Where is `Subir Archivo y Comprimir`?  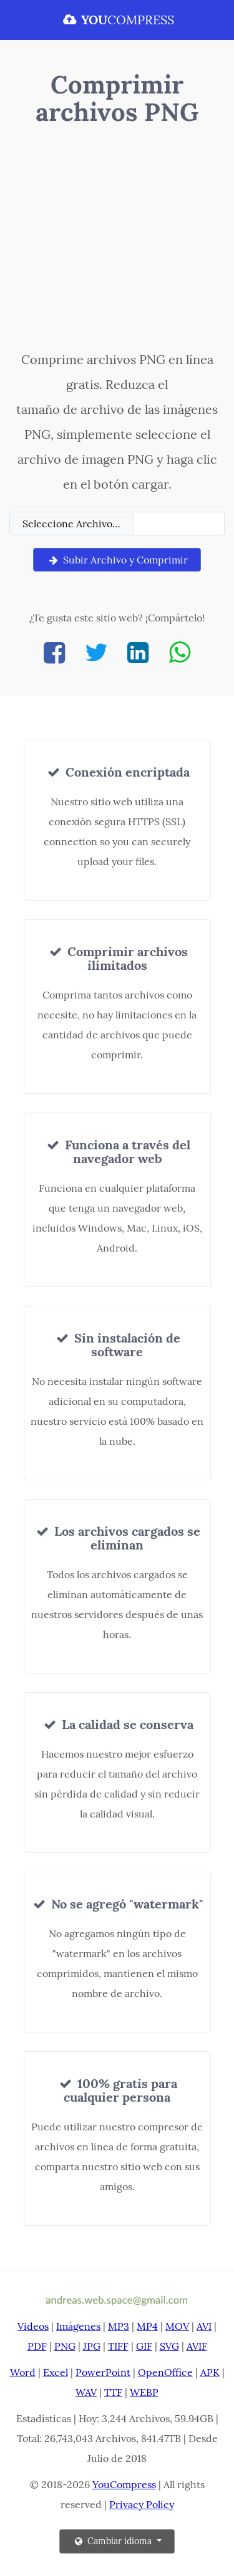
Subir Archivo y Comprimir is located at coordinates (116, 559).